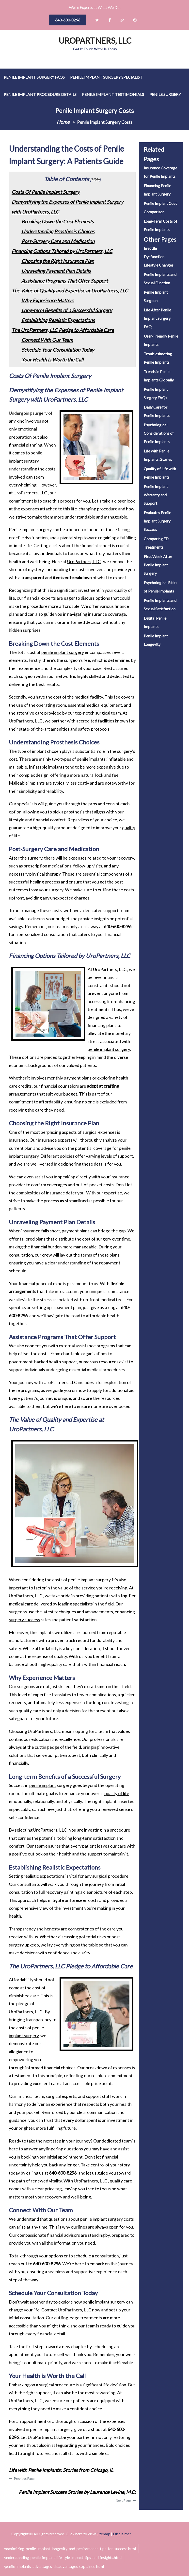 The height and width of the screenshot is (2576, 189). What do you see at coordinates (47, 340) in the screenshot?
I see `Connect With Our Team` at bounding box center [47, 340].